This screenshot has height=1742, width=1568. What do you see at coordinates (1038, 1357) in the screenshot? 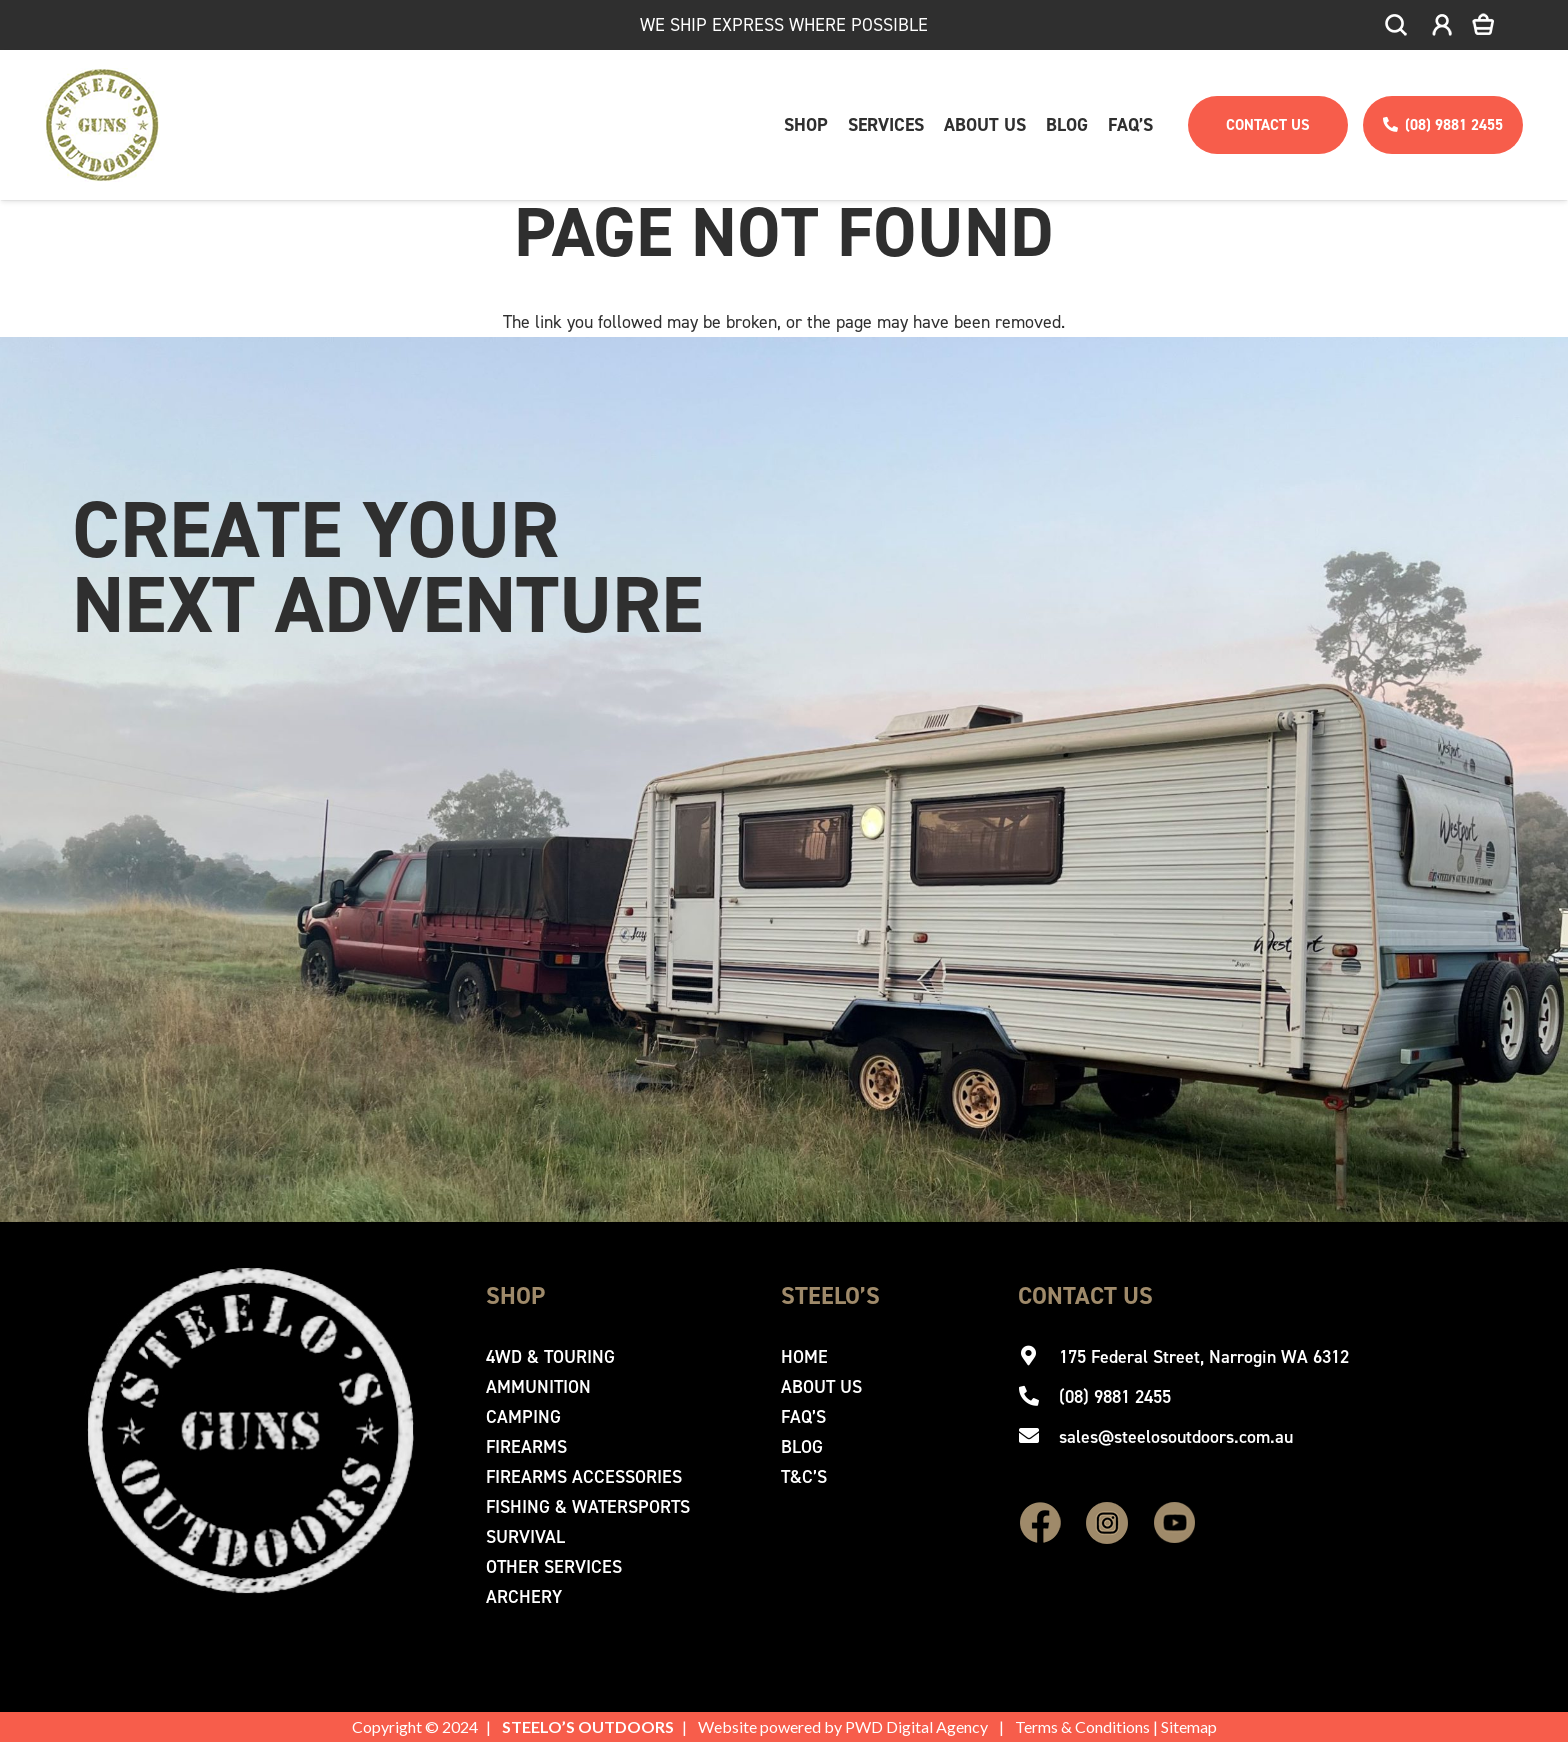
I see `[175 Federal Street, Narrogin WA 6312]` at bounding box center [1038, 1357].